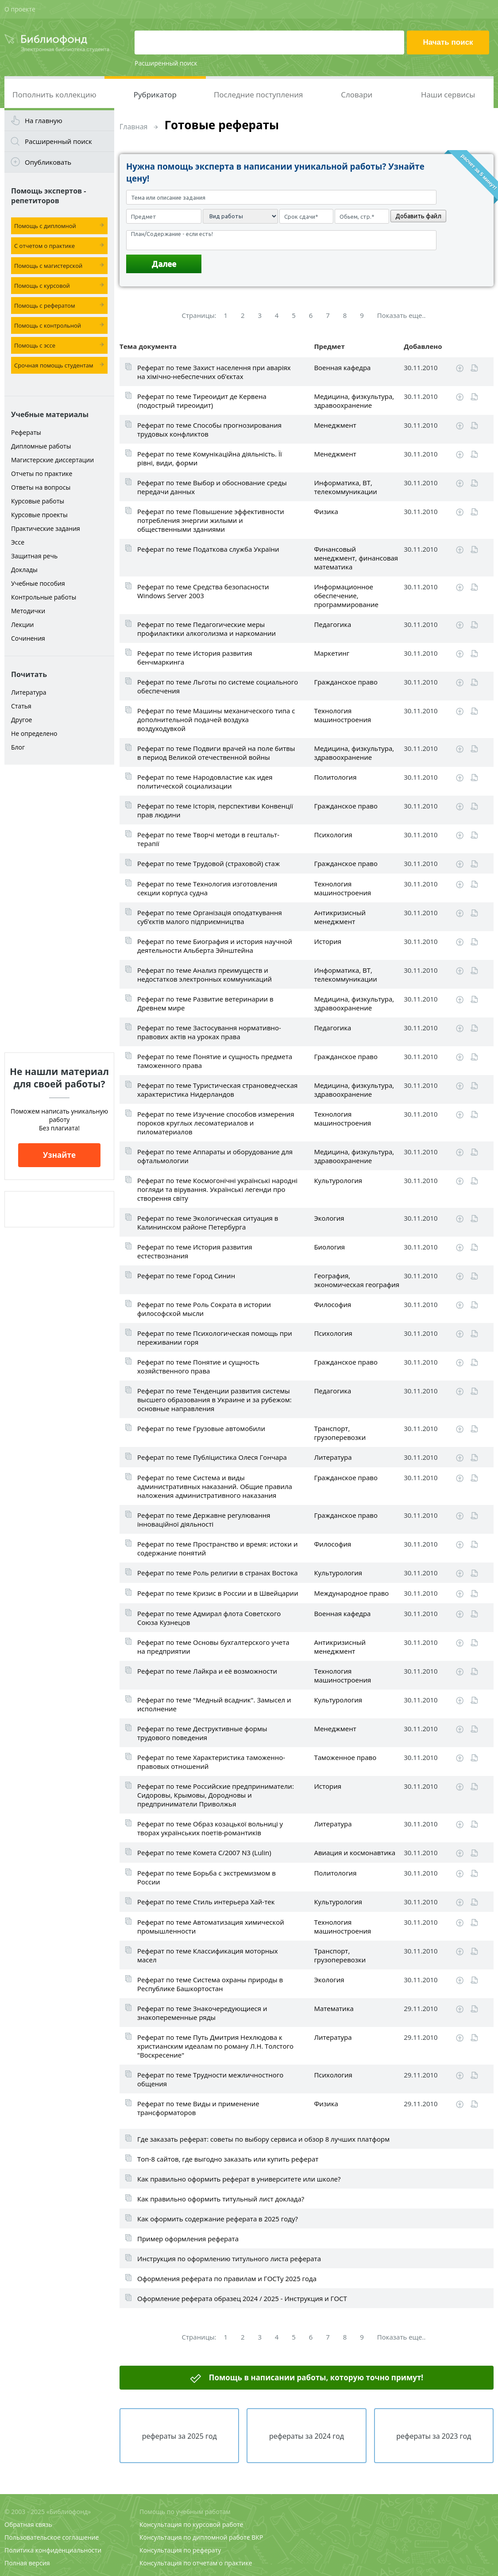  What do you see at coordinates (205, 781) in the screenshot?
I see `Реферат по теме Народовластие как идея политической социализации` at bounding box center [205, 781].